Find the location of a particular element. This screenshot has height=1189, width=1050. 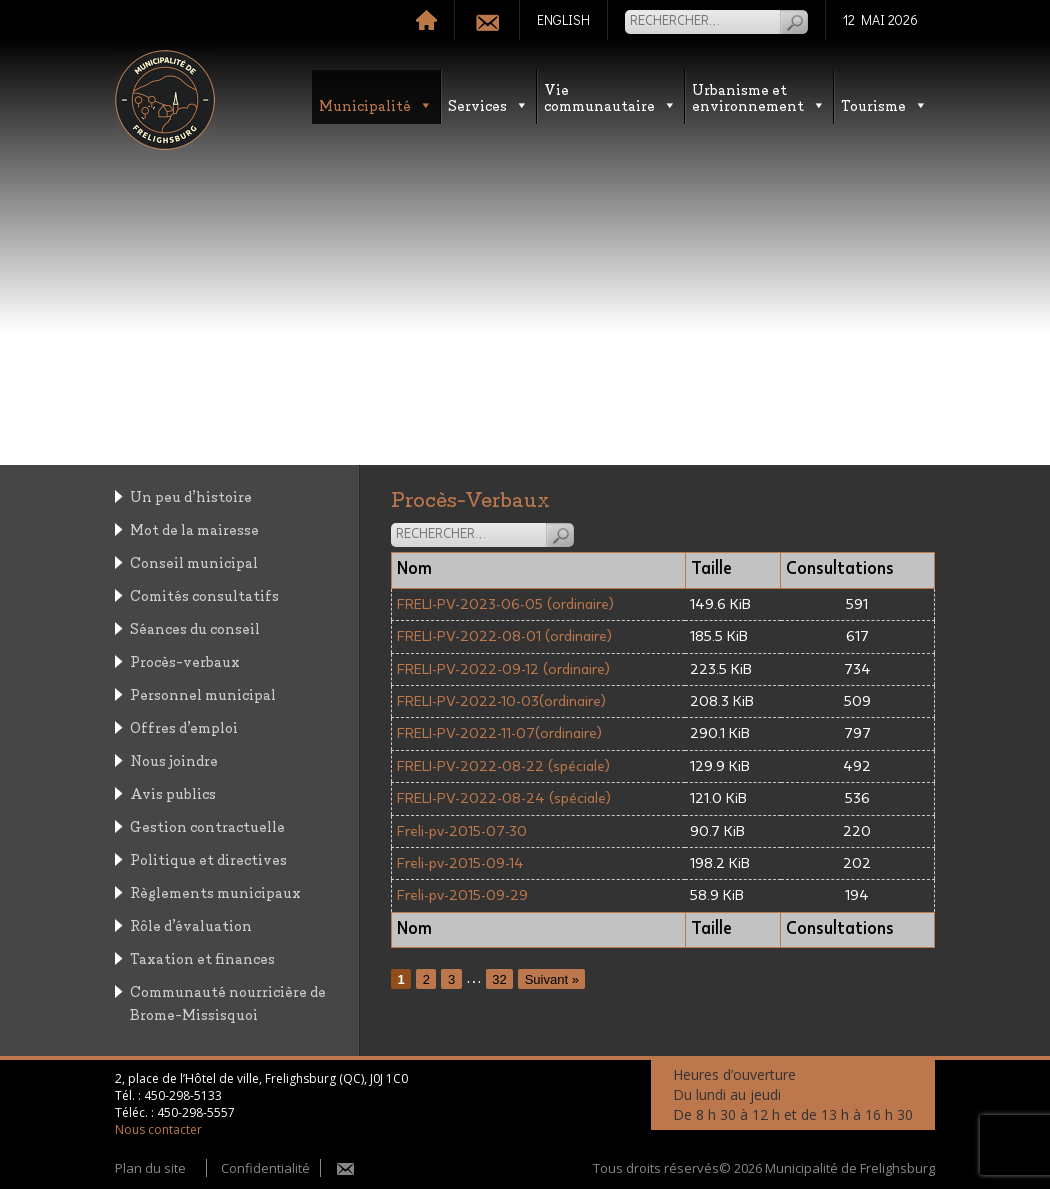

Avis publics is located at coordinates (173, 792).